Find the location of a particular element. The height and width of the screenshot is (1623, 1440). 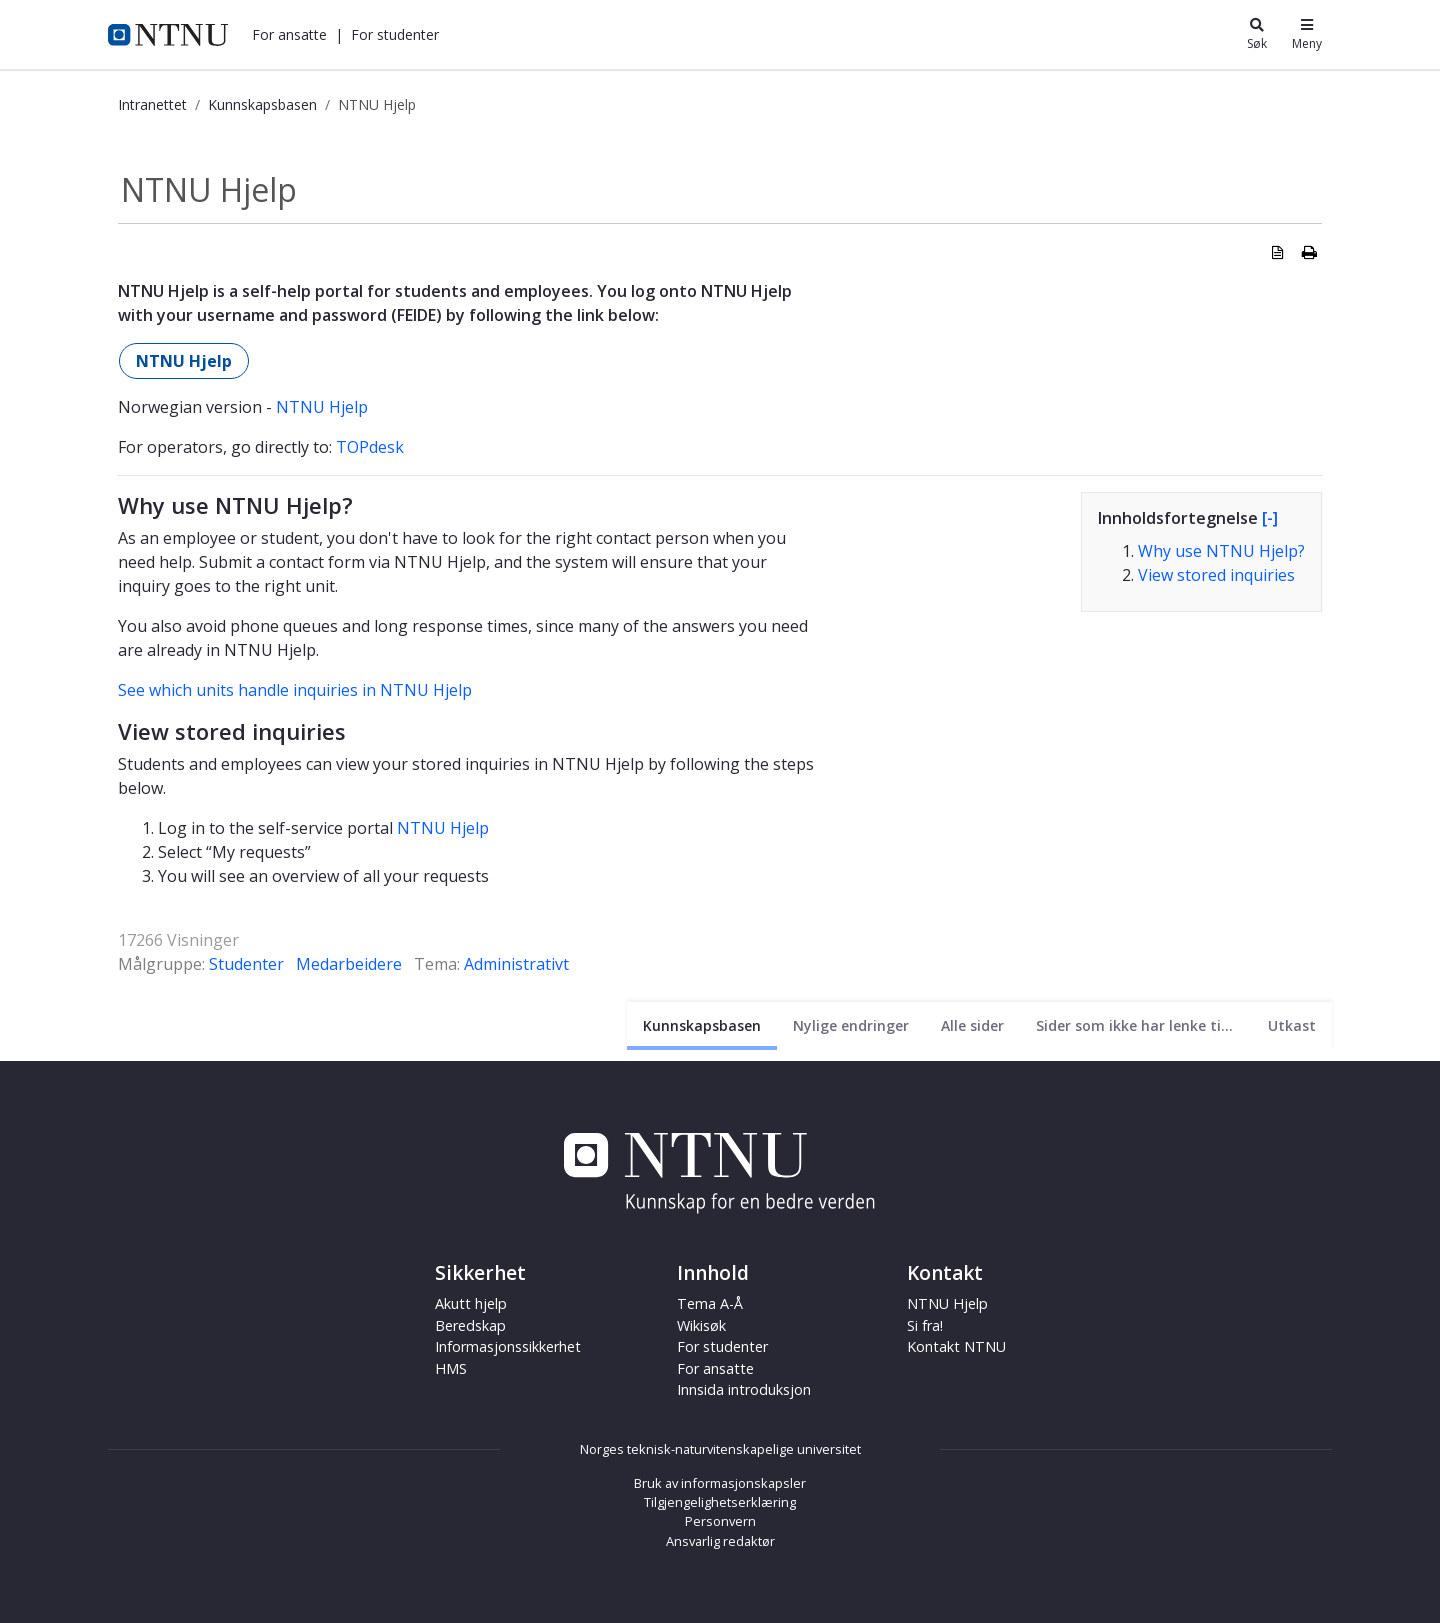

Medarbeidere is located at coordinates (349, 964).